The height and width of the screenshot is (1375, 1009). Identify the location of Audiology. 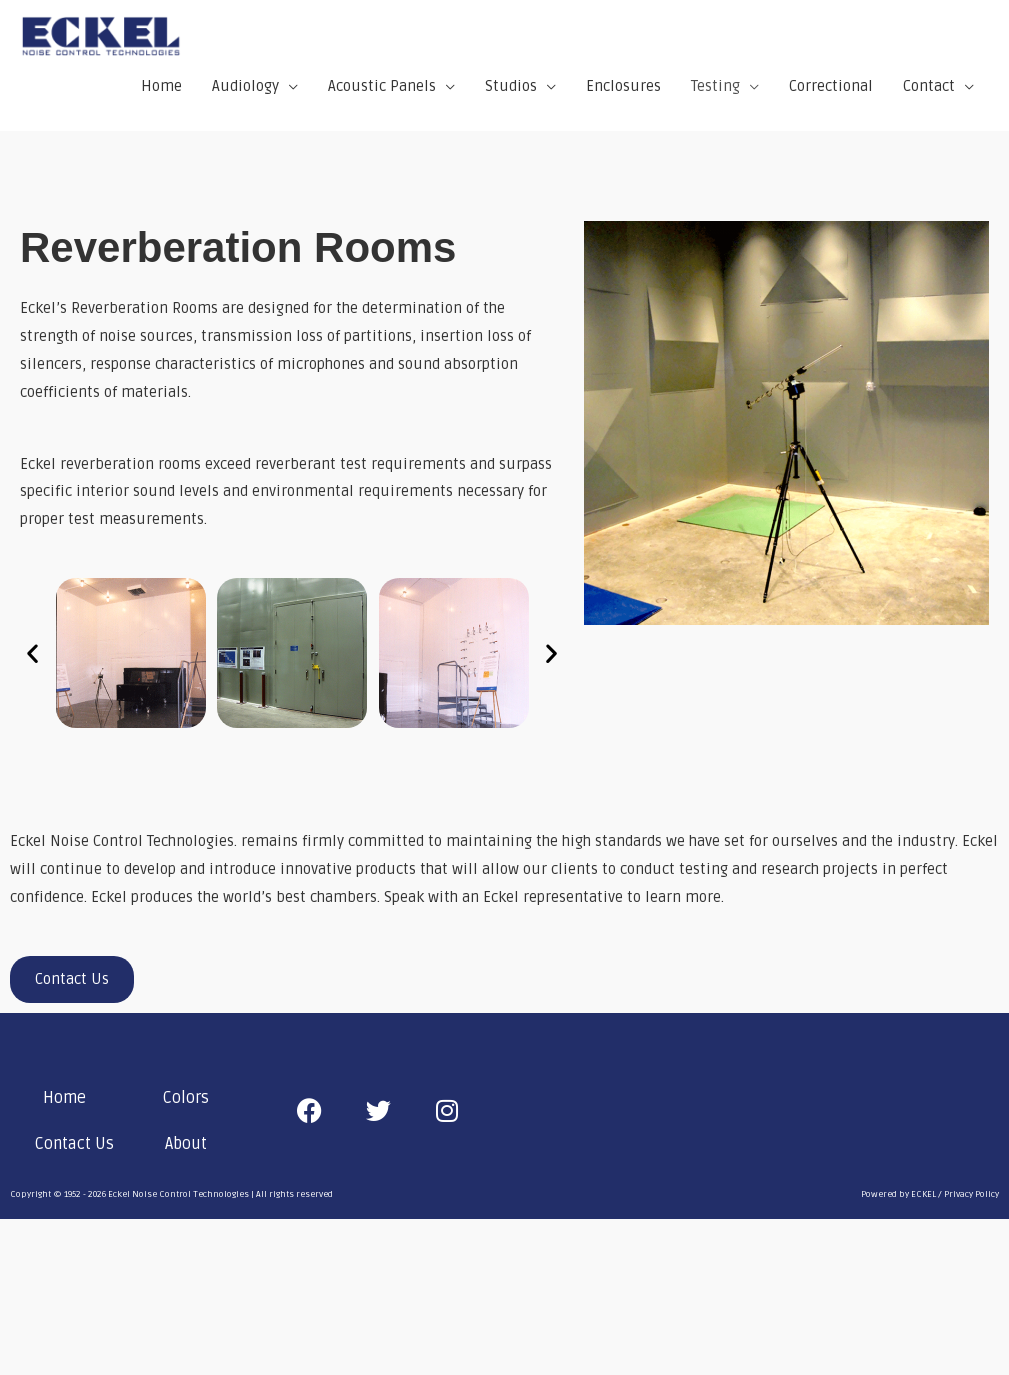
(245, 89).